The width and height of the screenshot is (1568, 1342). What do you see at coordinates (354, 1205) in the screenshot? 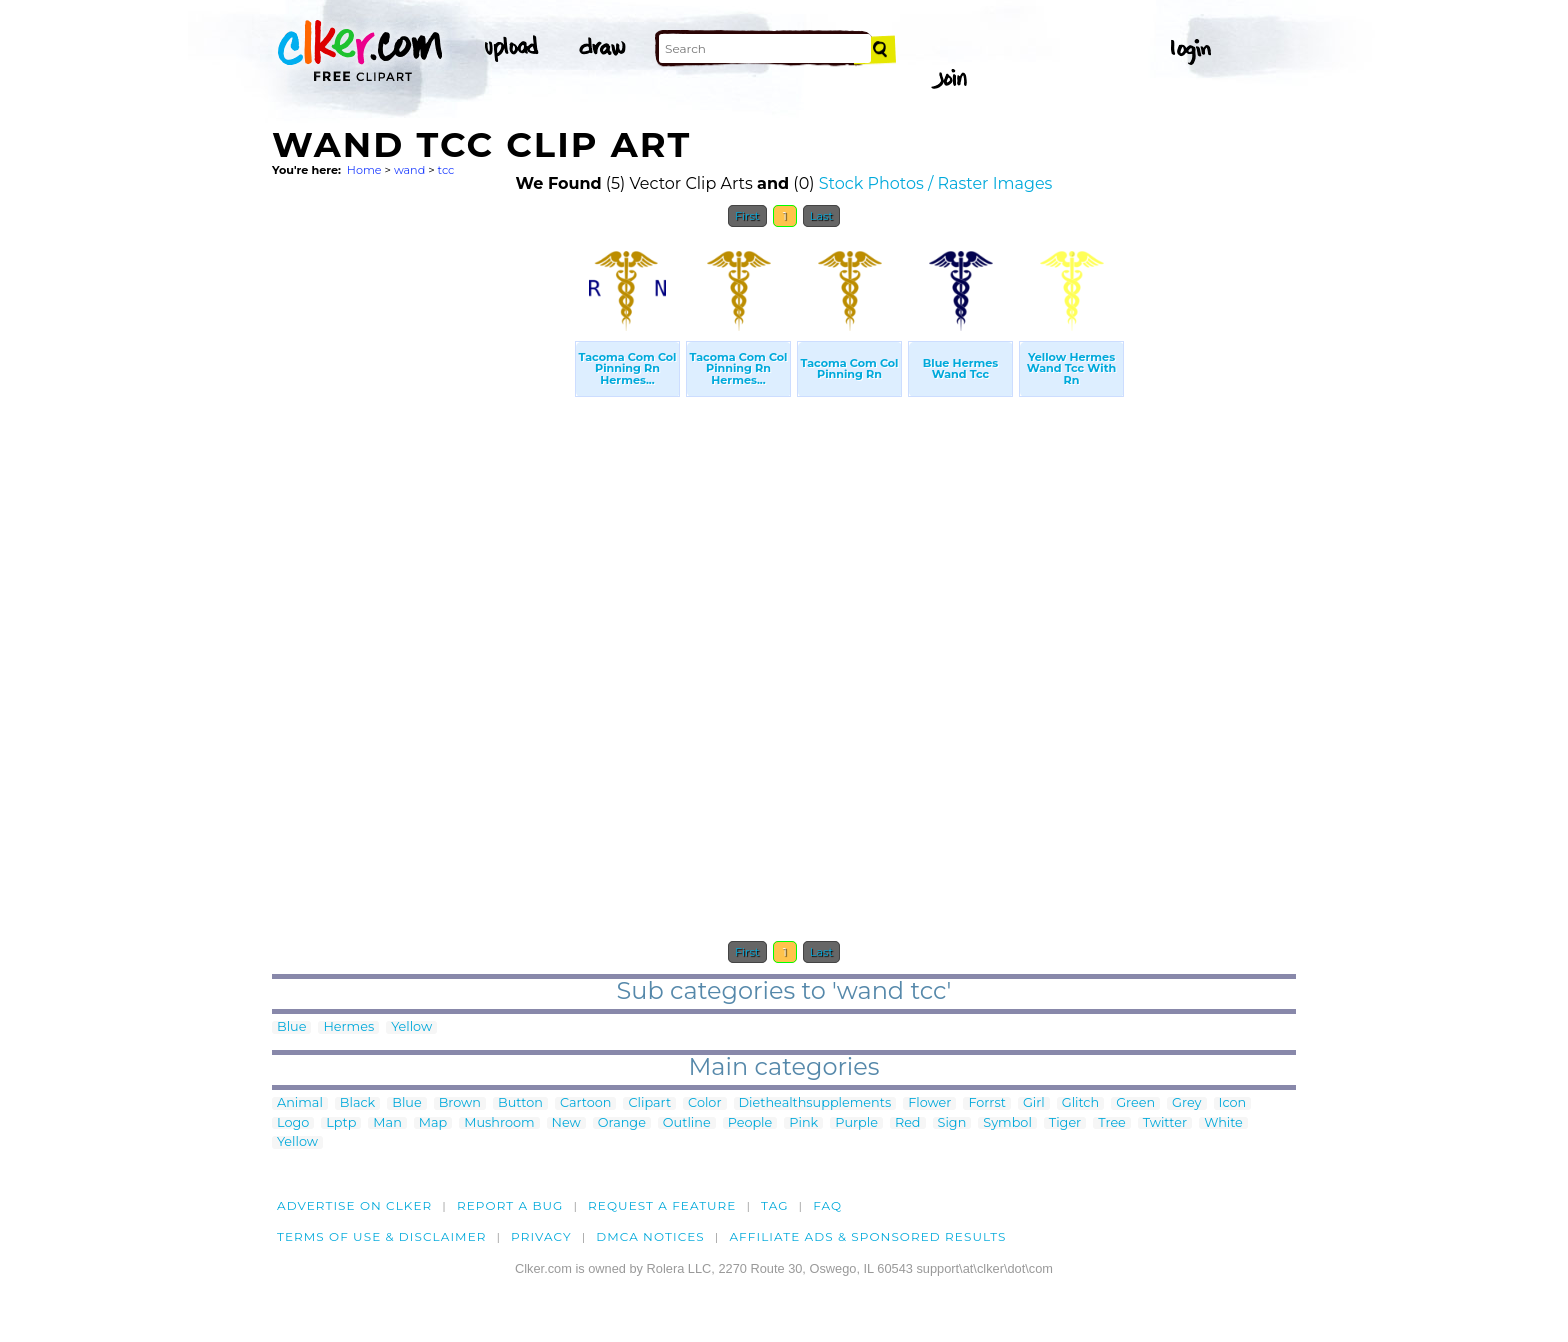
I see `Advertise on clker` at bounding box center [354, 1205].